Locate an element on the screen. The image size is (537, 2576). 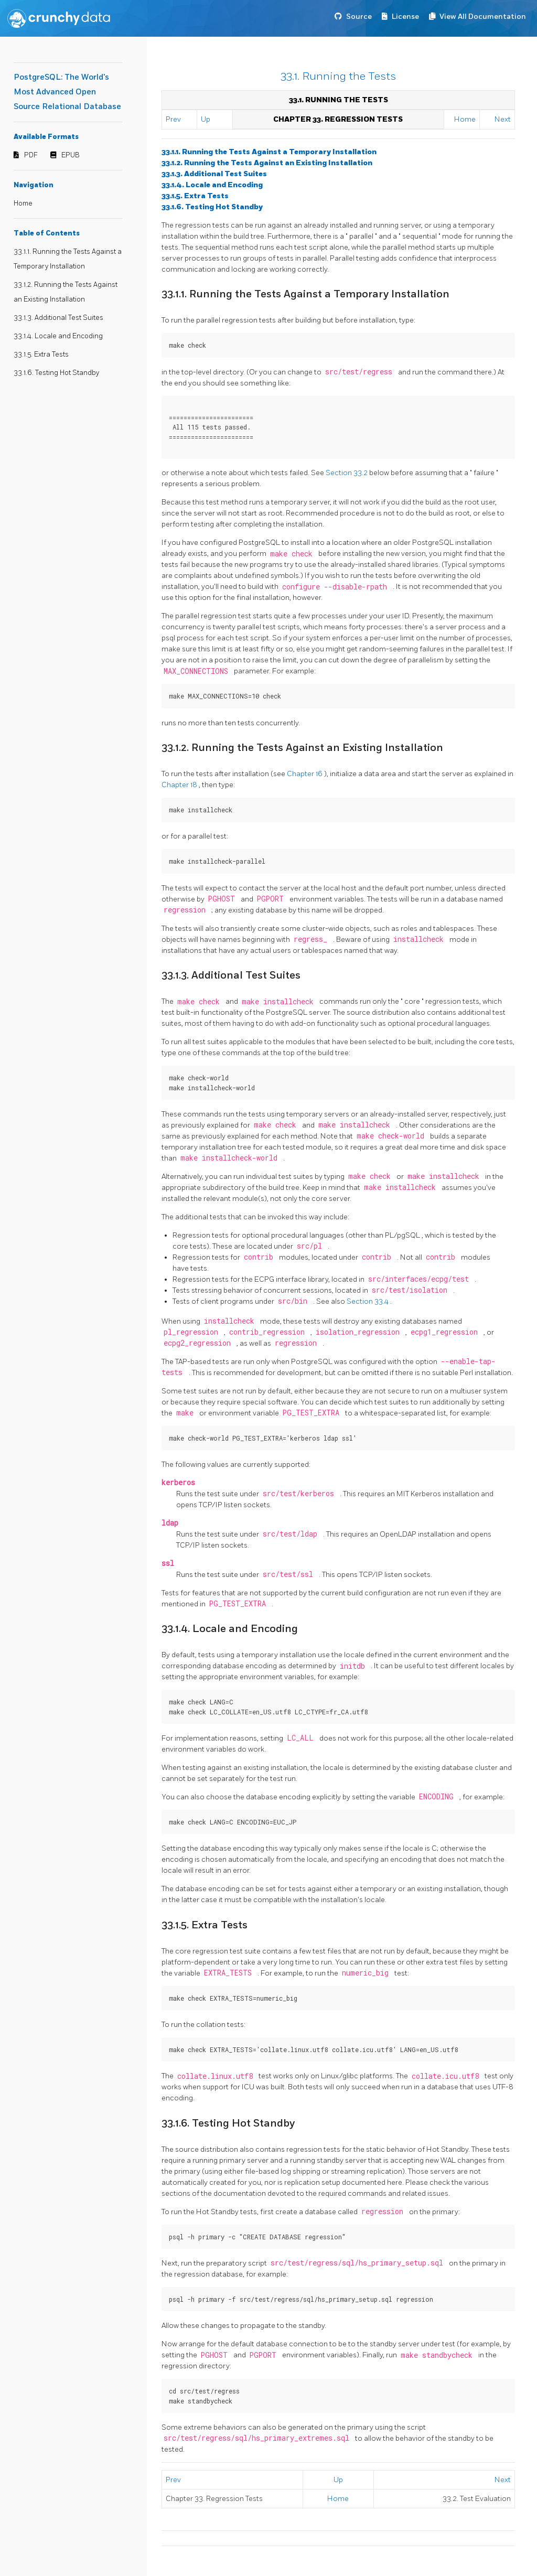
Next is located at coordinates (503, 119).